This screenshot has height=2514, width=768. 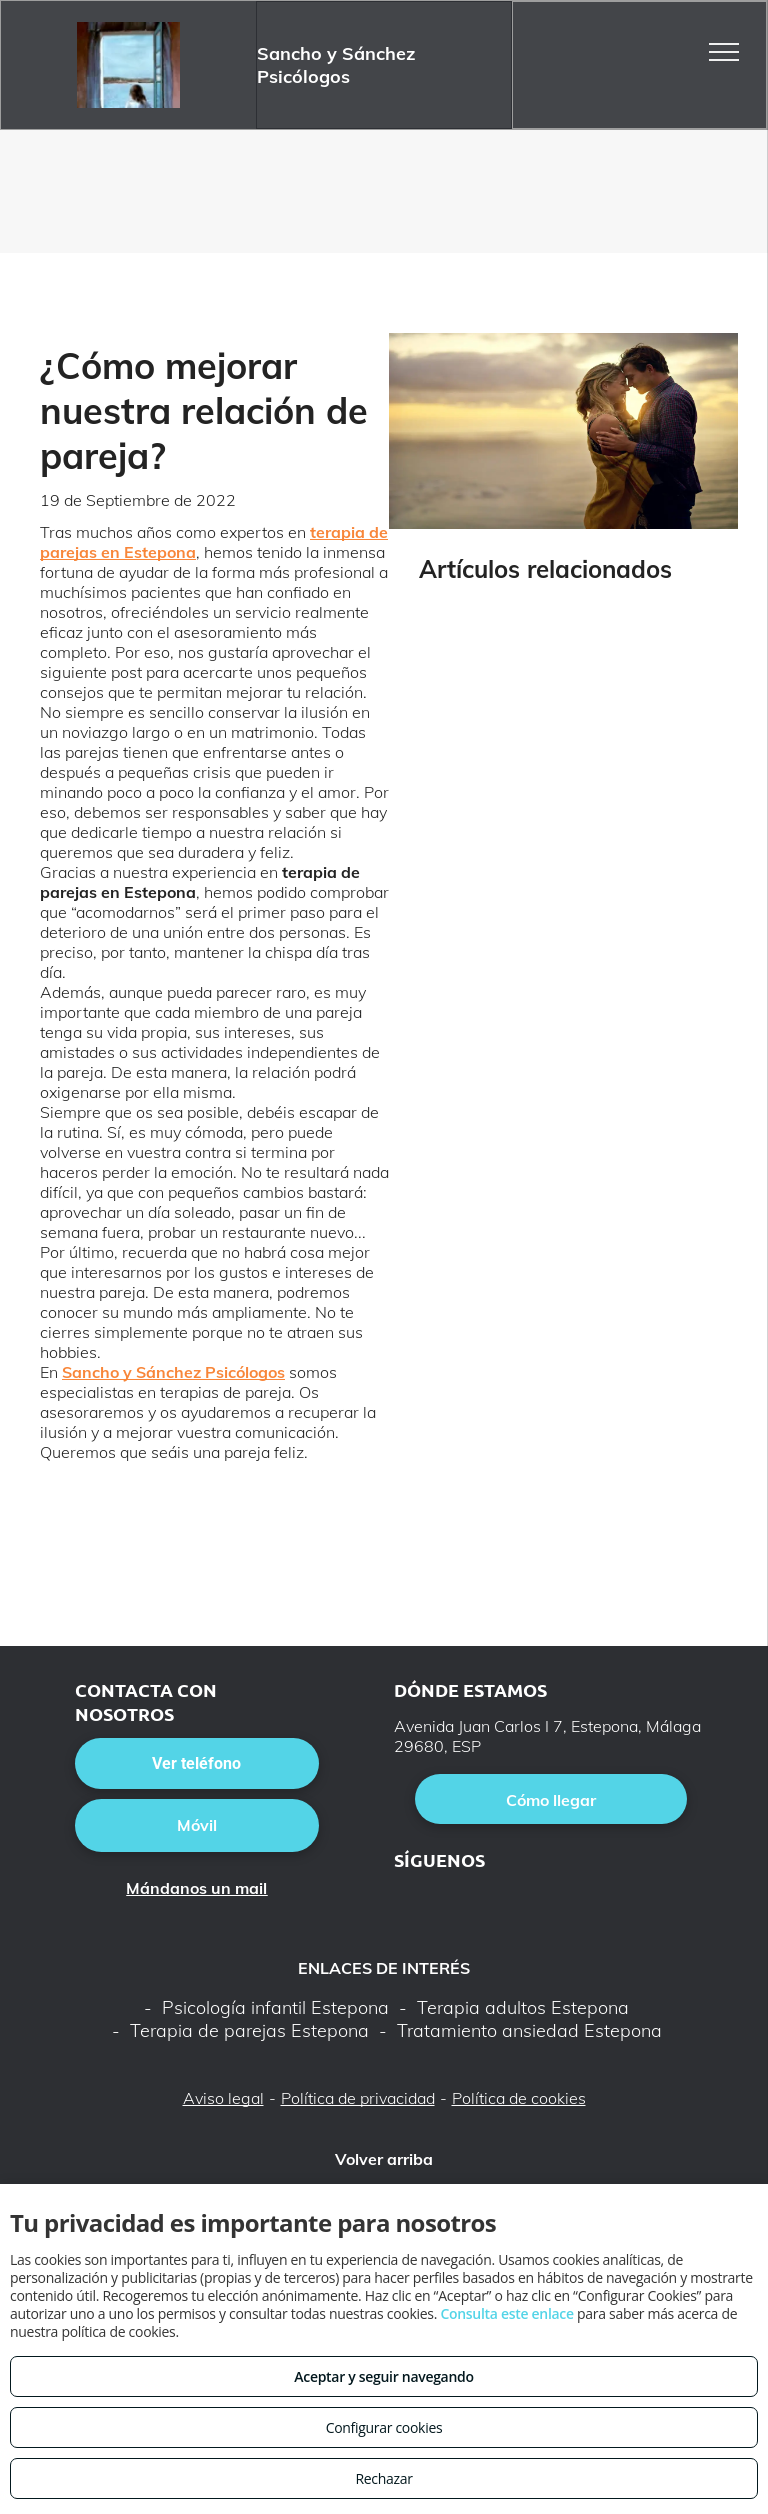 I want to click on Política de privacidad, so click(x=358, y=2098).